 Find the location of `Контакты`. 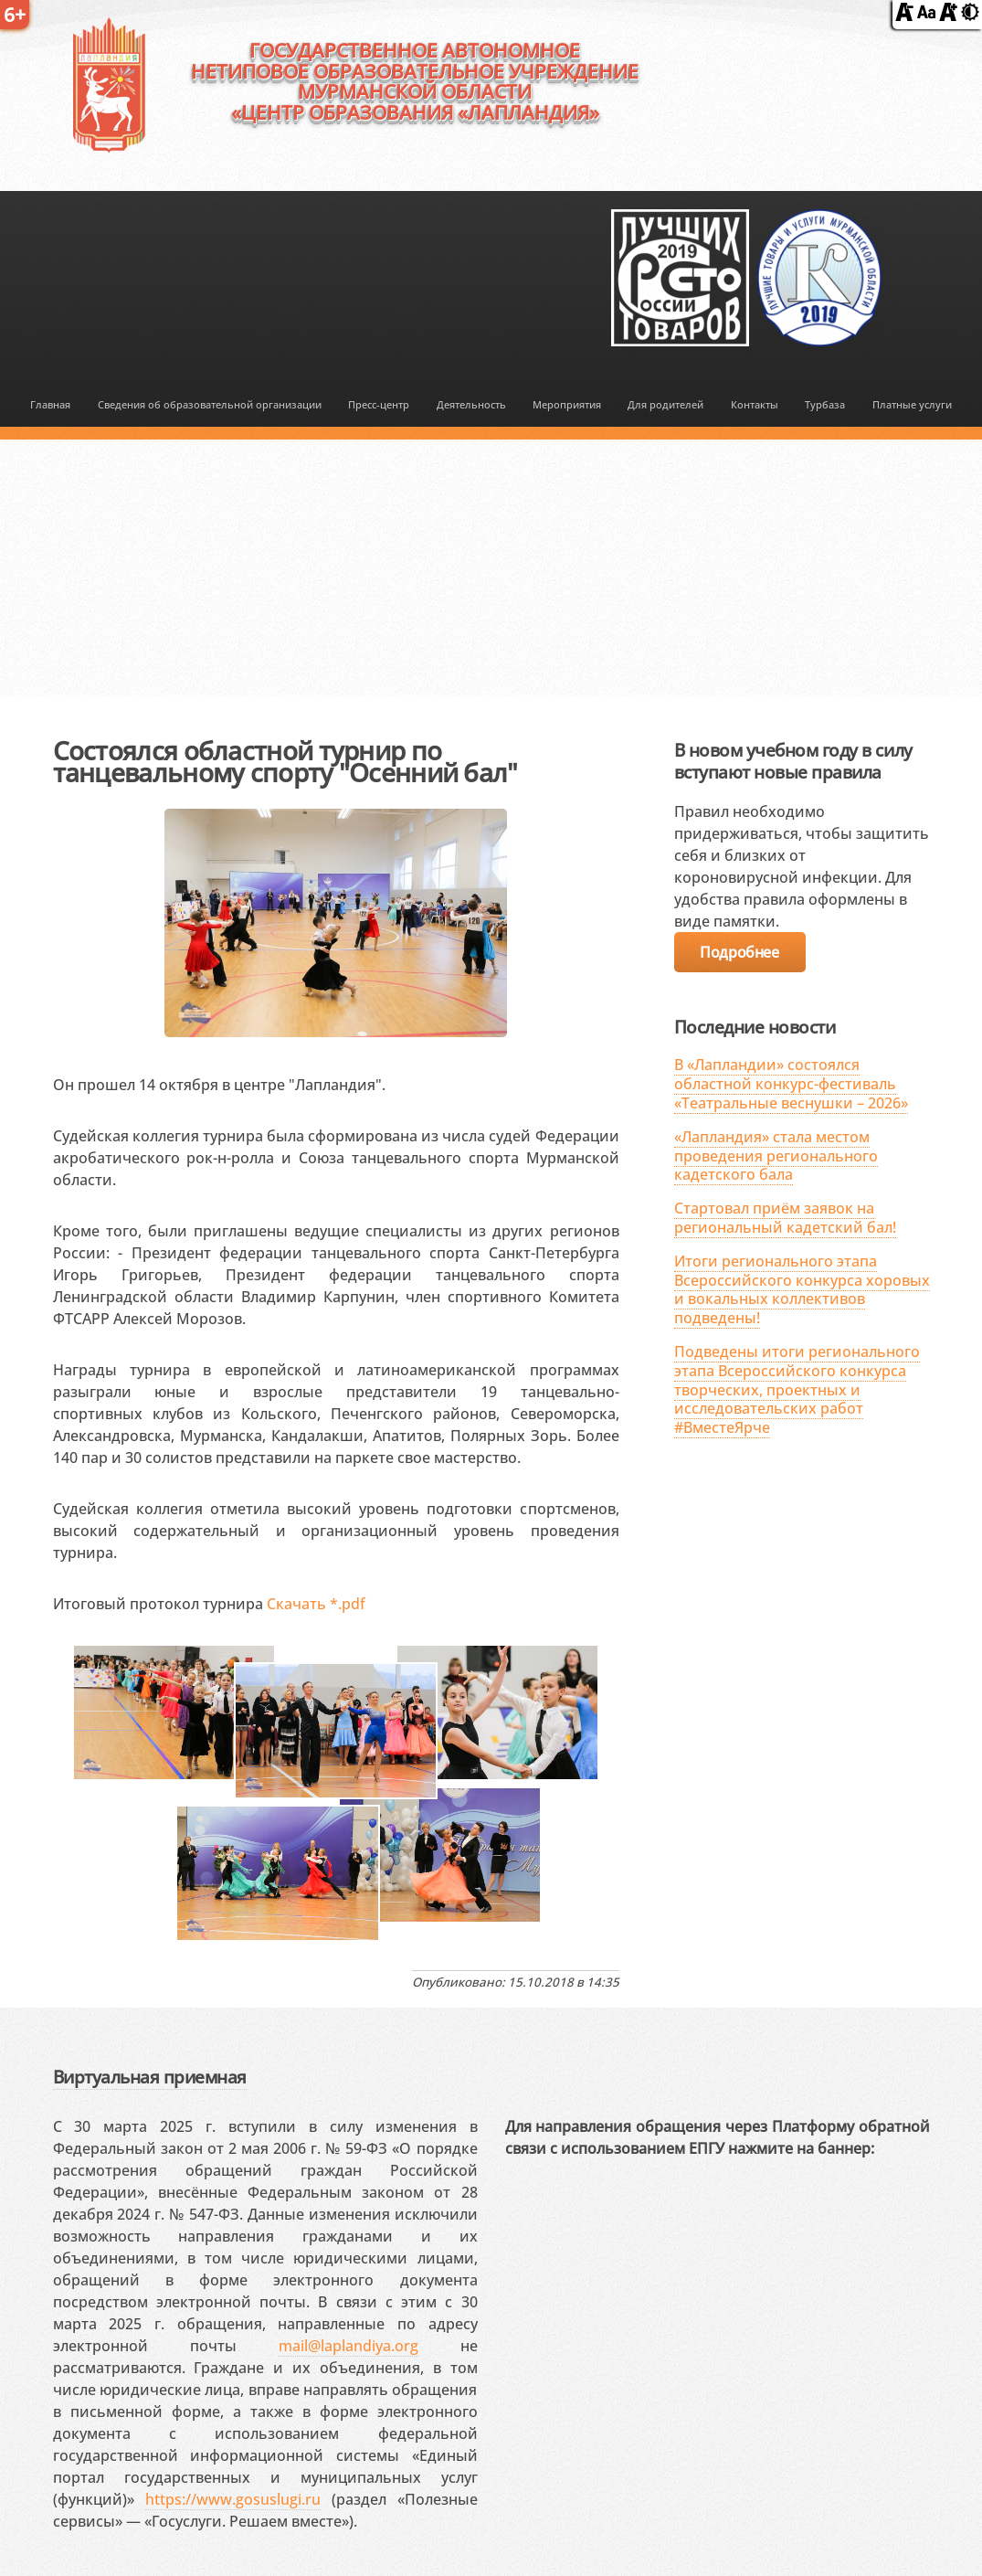

Контакты is located at coordinates (754, 404).